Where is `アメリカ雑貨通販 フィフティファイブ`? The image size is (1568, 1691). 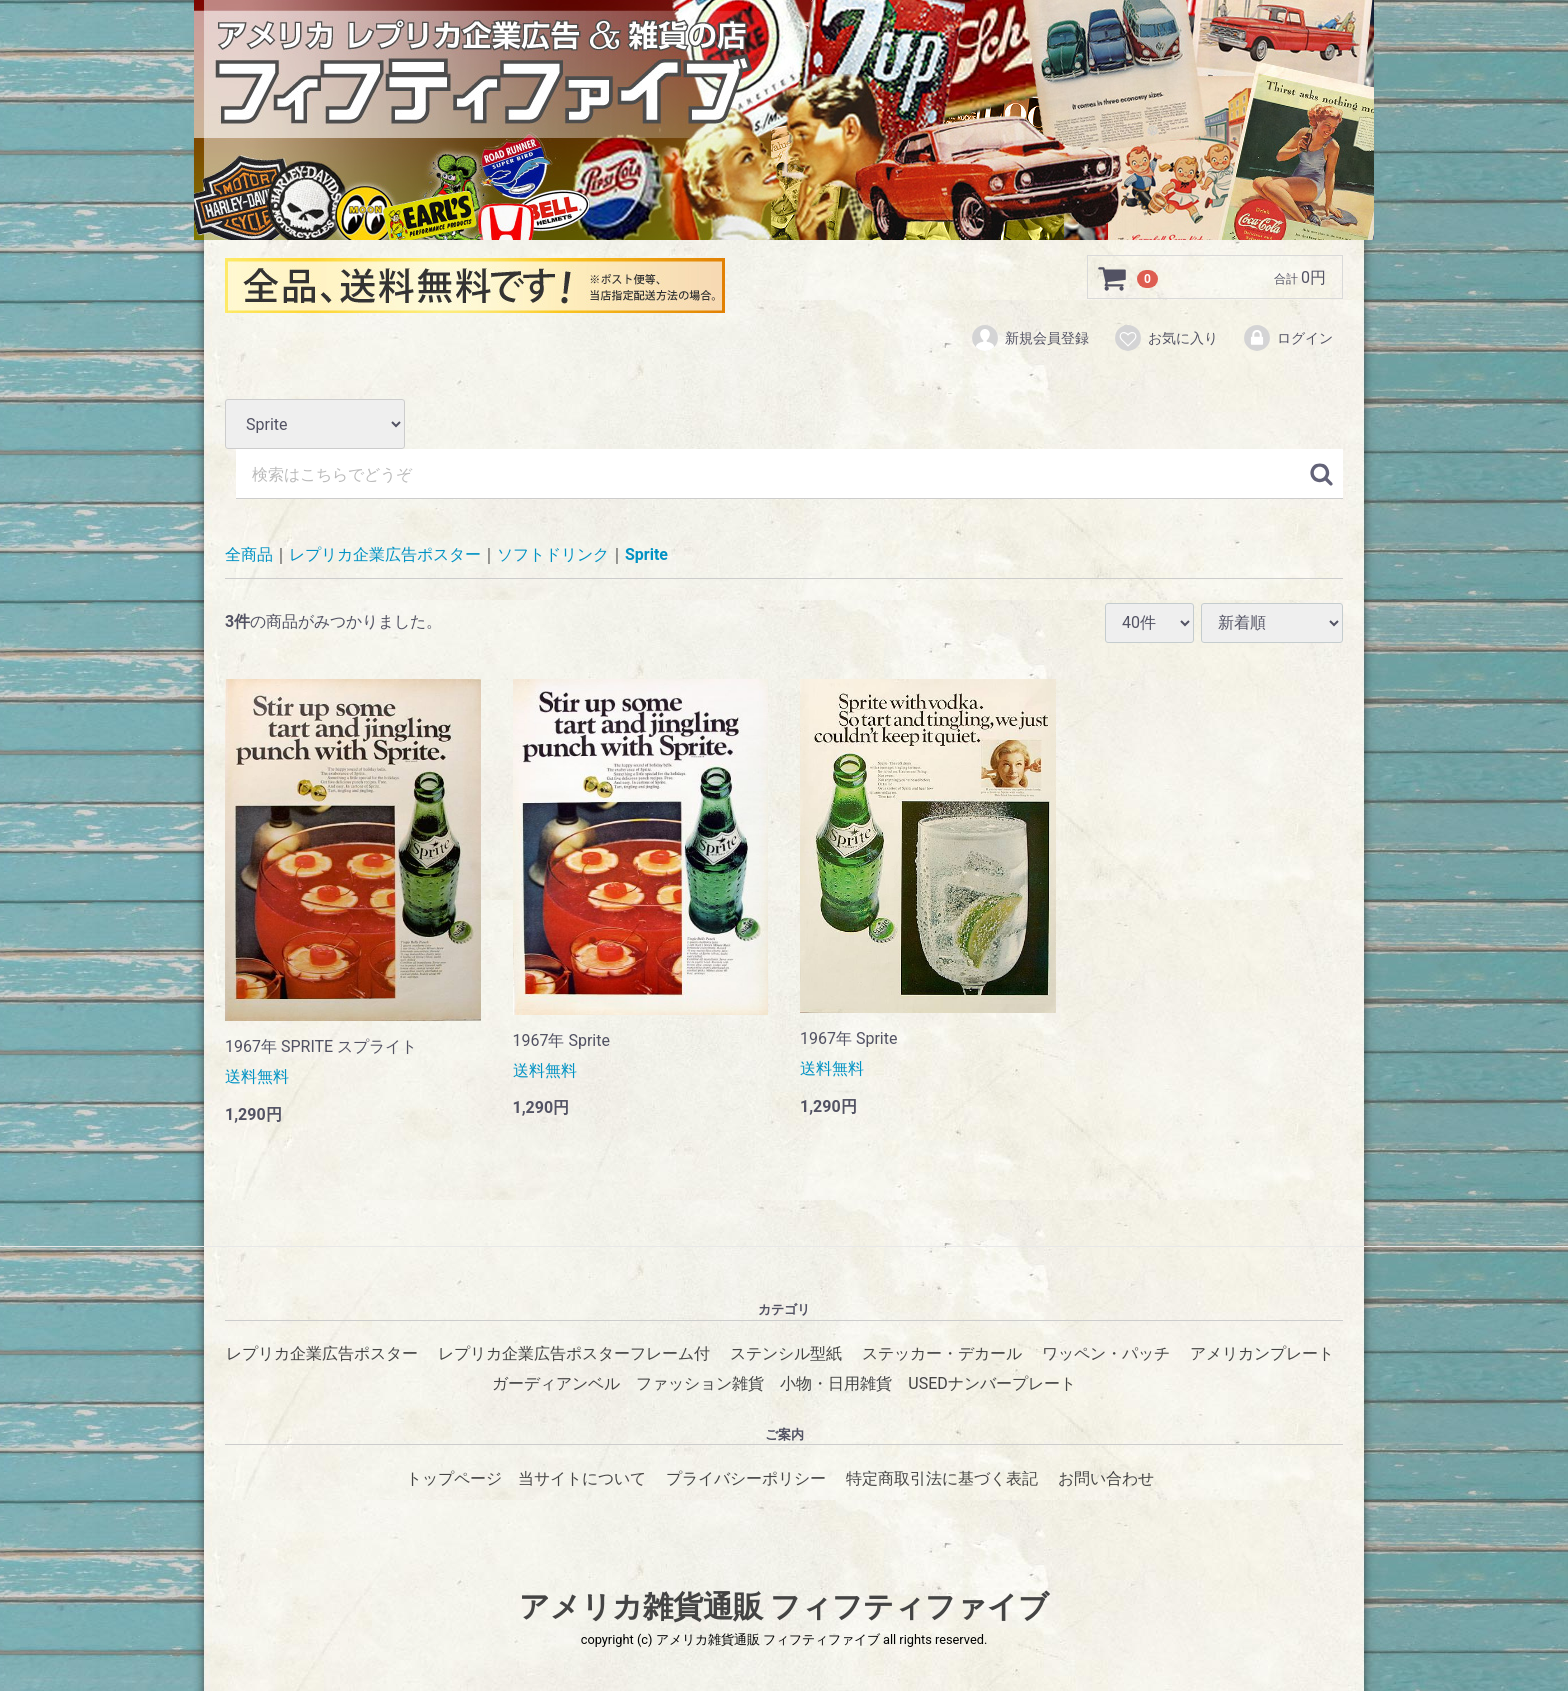
アメリカ雑貨通販 フィフティファイブ is located at coordinates (784, 1606).